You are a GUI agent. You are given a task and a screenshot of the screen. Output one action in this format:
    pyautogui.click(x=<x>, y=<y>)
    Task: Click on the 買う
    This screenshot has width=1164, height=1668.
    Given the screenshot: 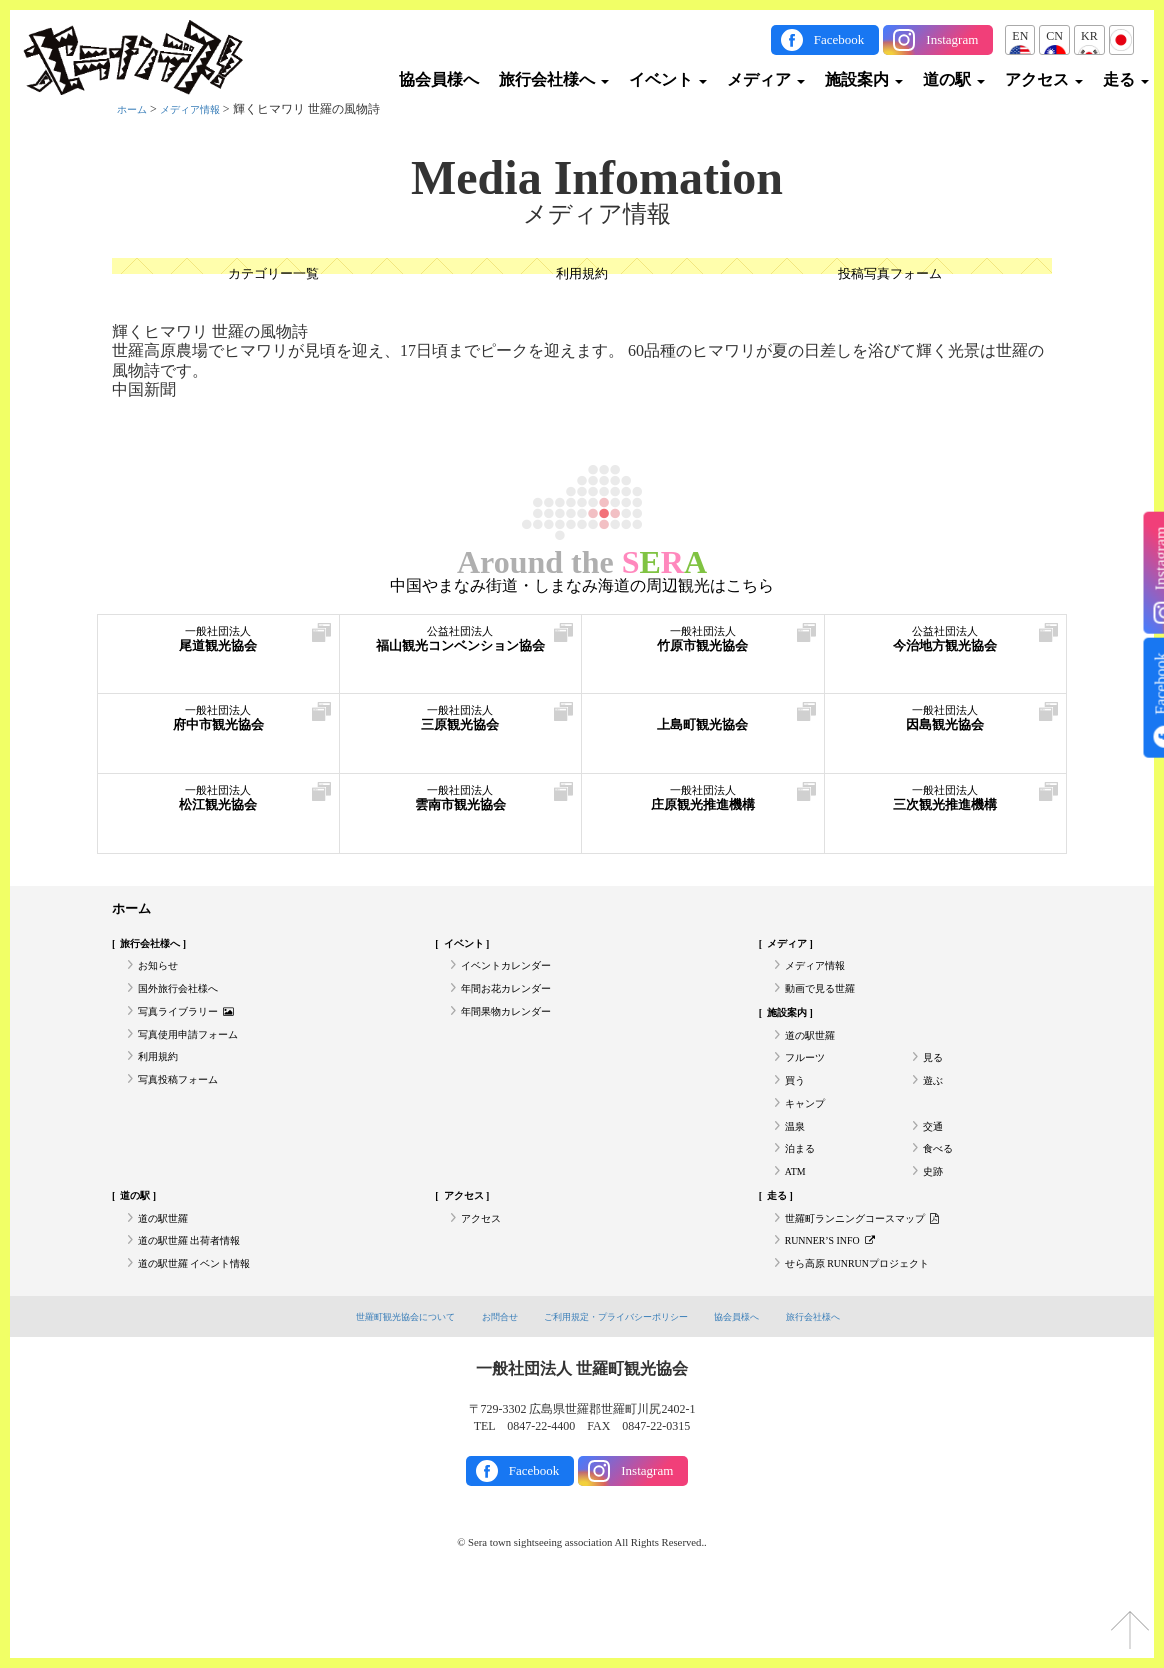 What is the action you would take?
    pyautogui.click(x=797, y=1114)
    